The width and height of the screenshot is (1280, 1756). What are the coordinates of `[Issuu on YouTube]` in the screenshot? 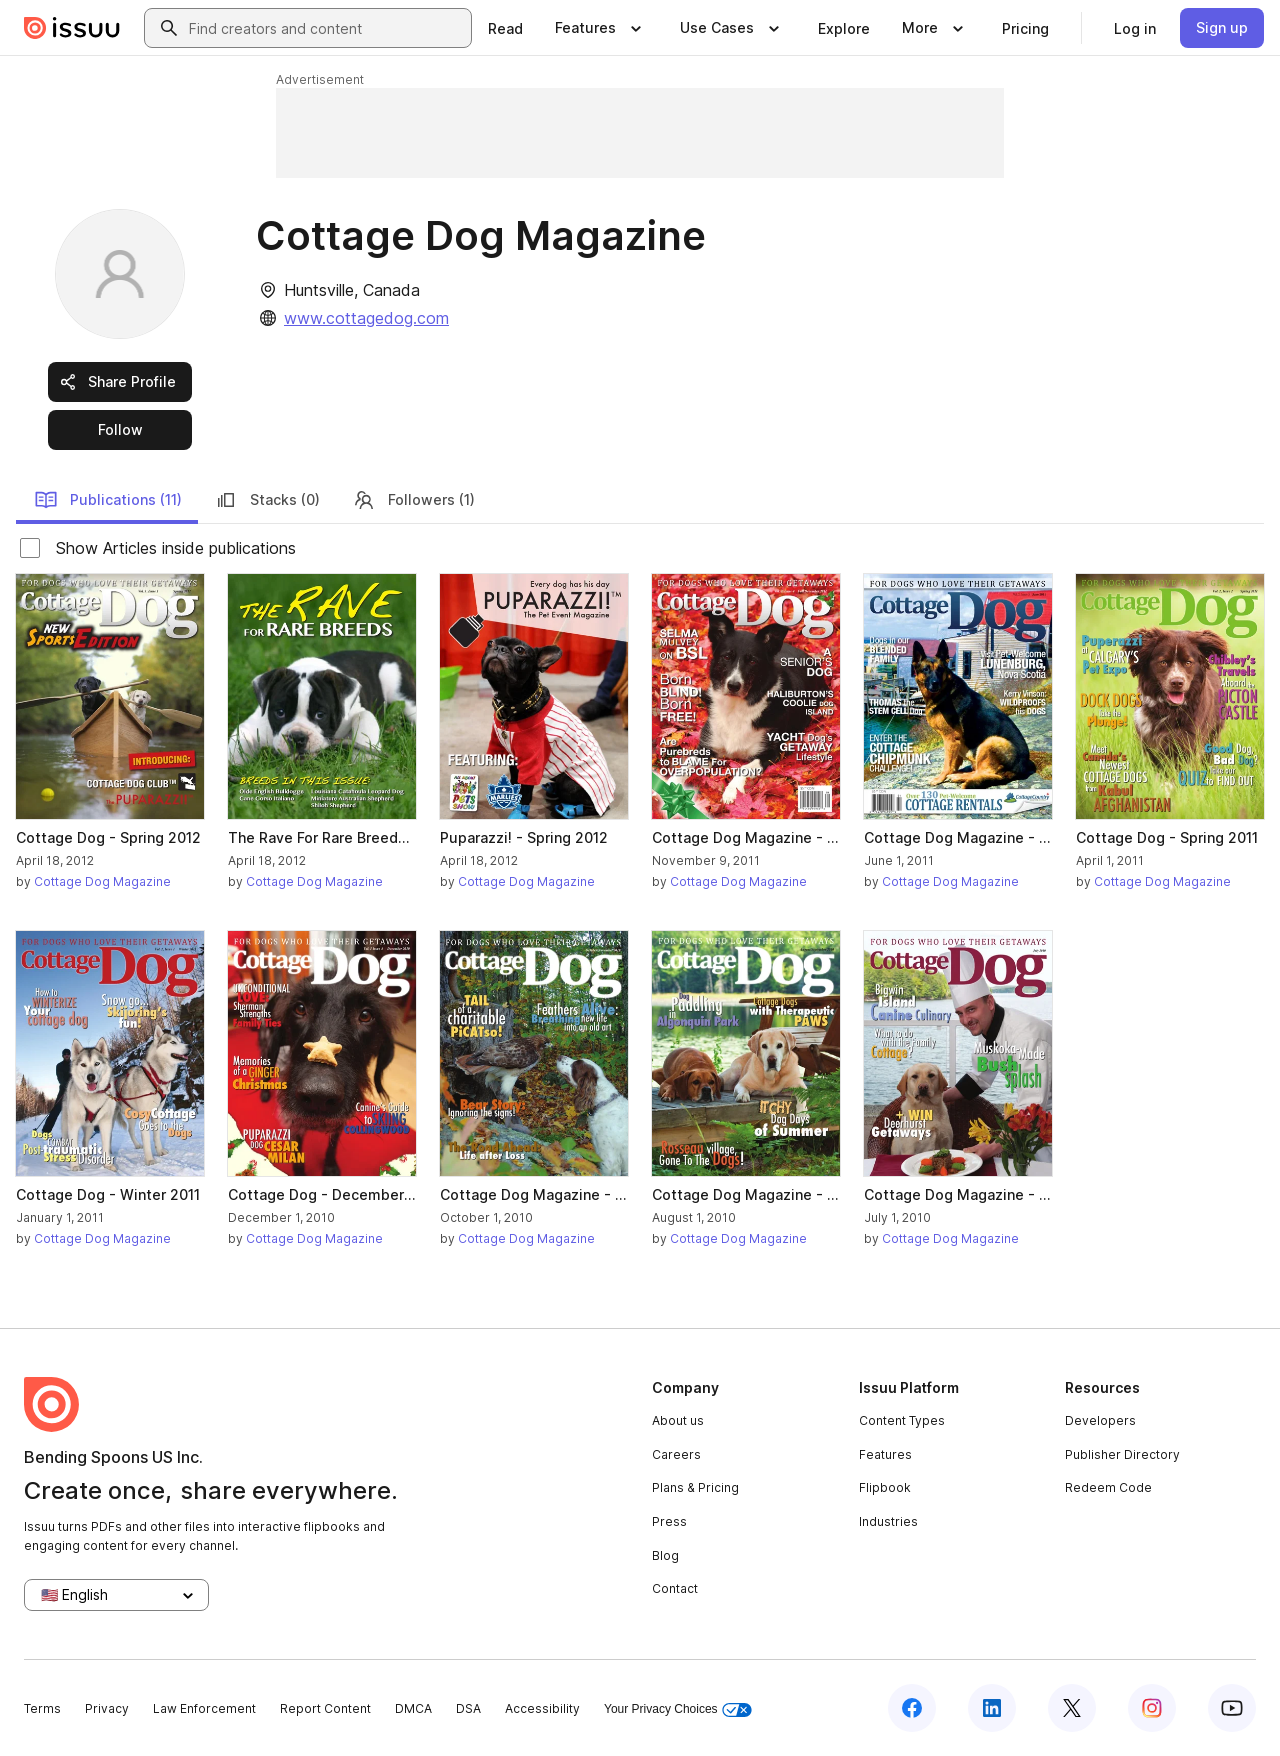 It's located at (1232, 1708).